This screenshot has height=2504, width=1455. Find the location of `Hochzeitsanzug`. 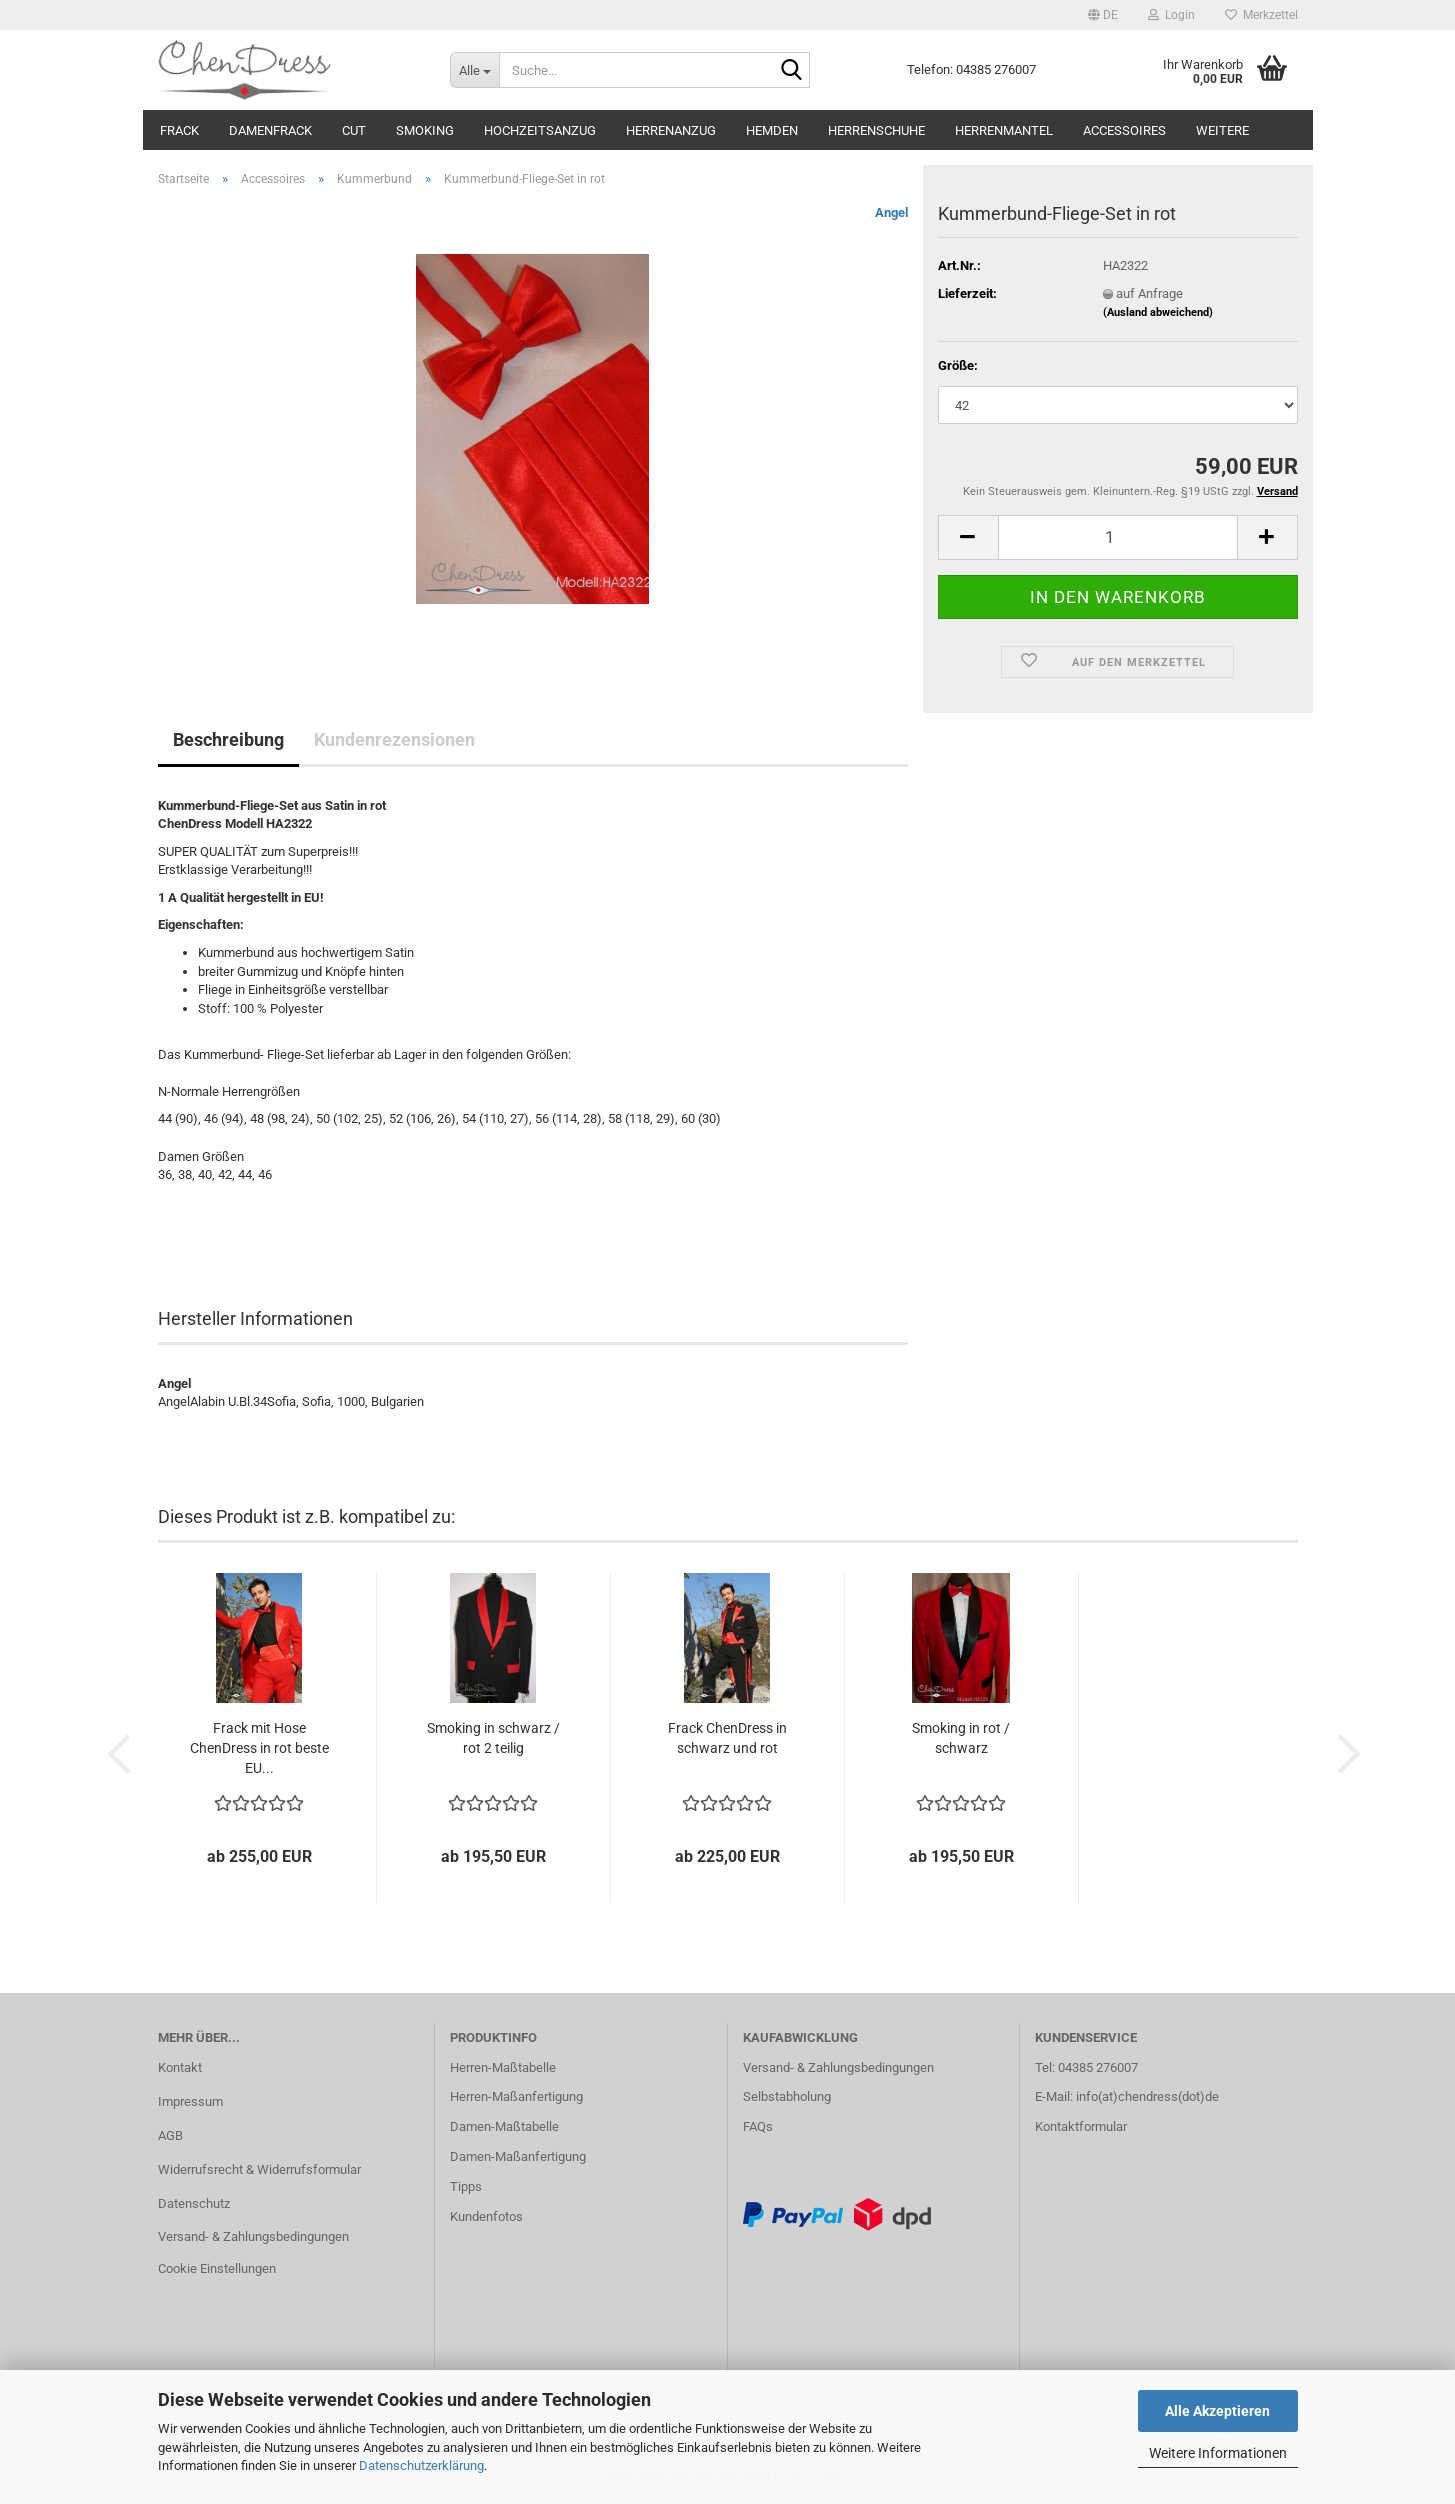

Hochzeitsanzug is located at coordinates (540, 130).